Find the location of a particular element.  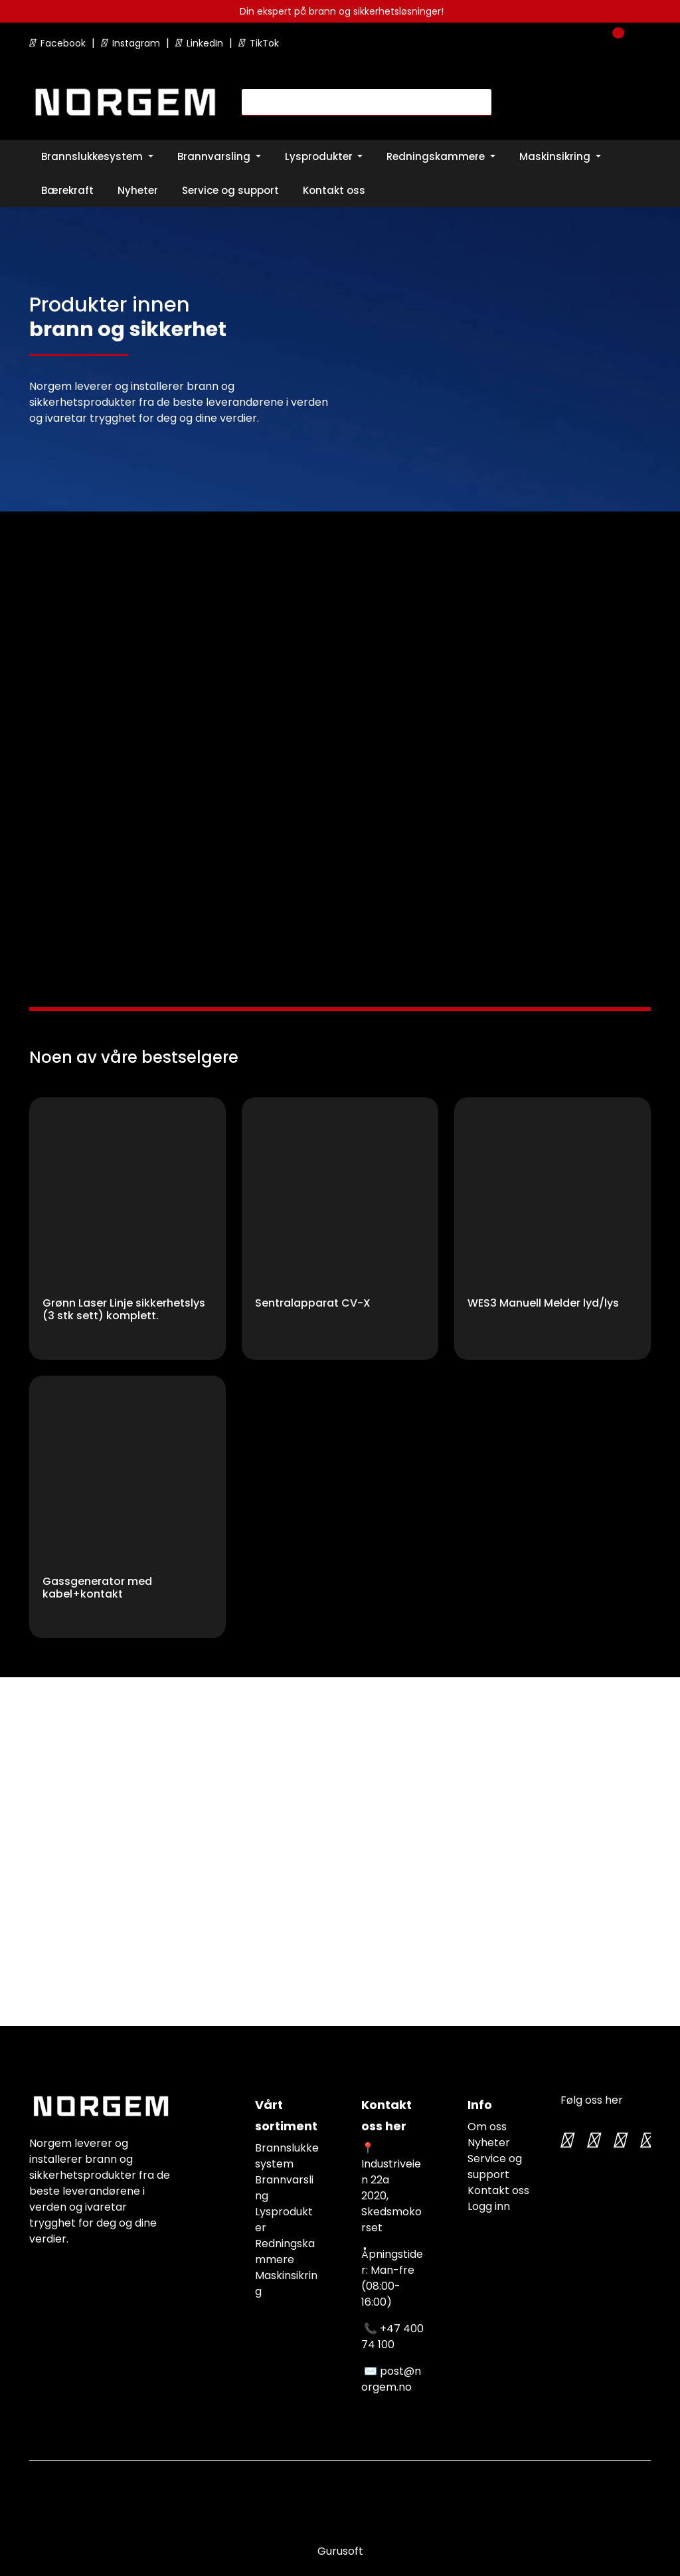

Instagram is located at coordinates (132, 43).